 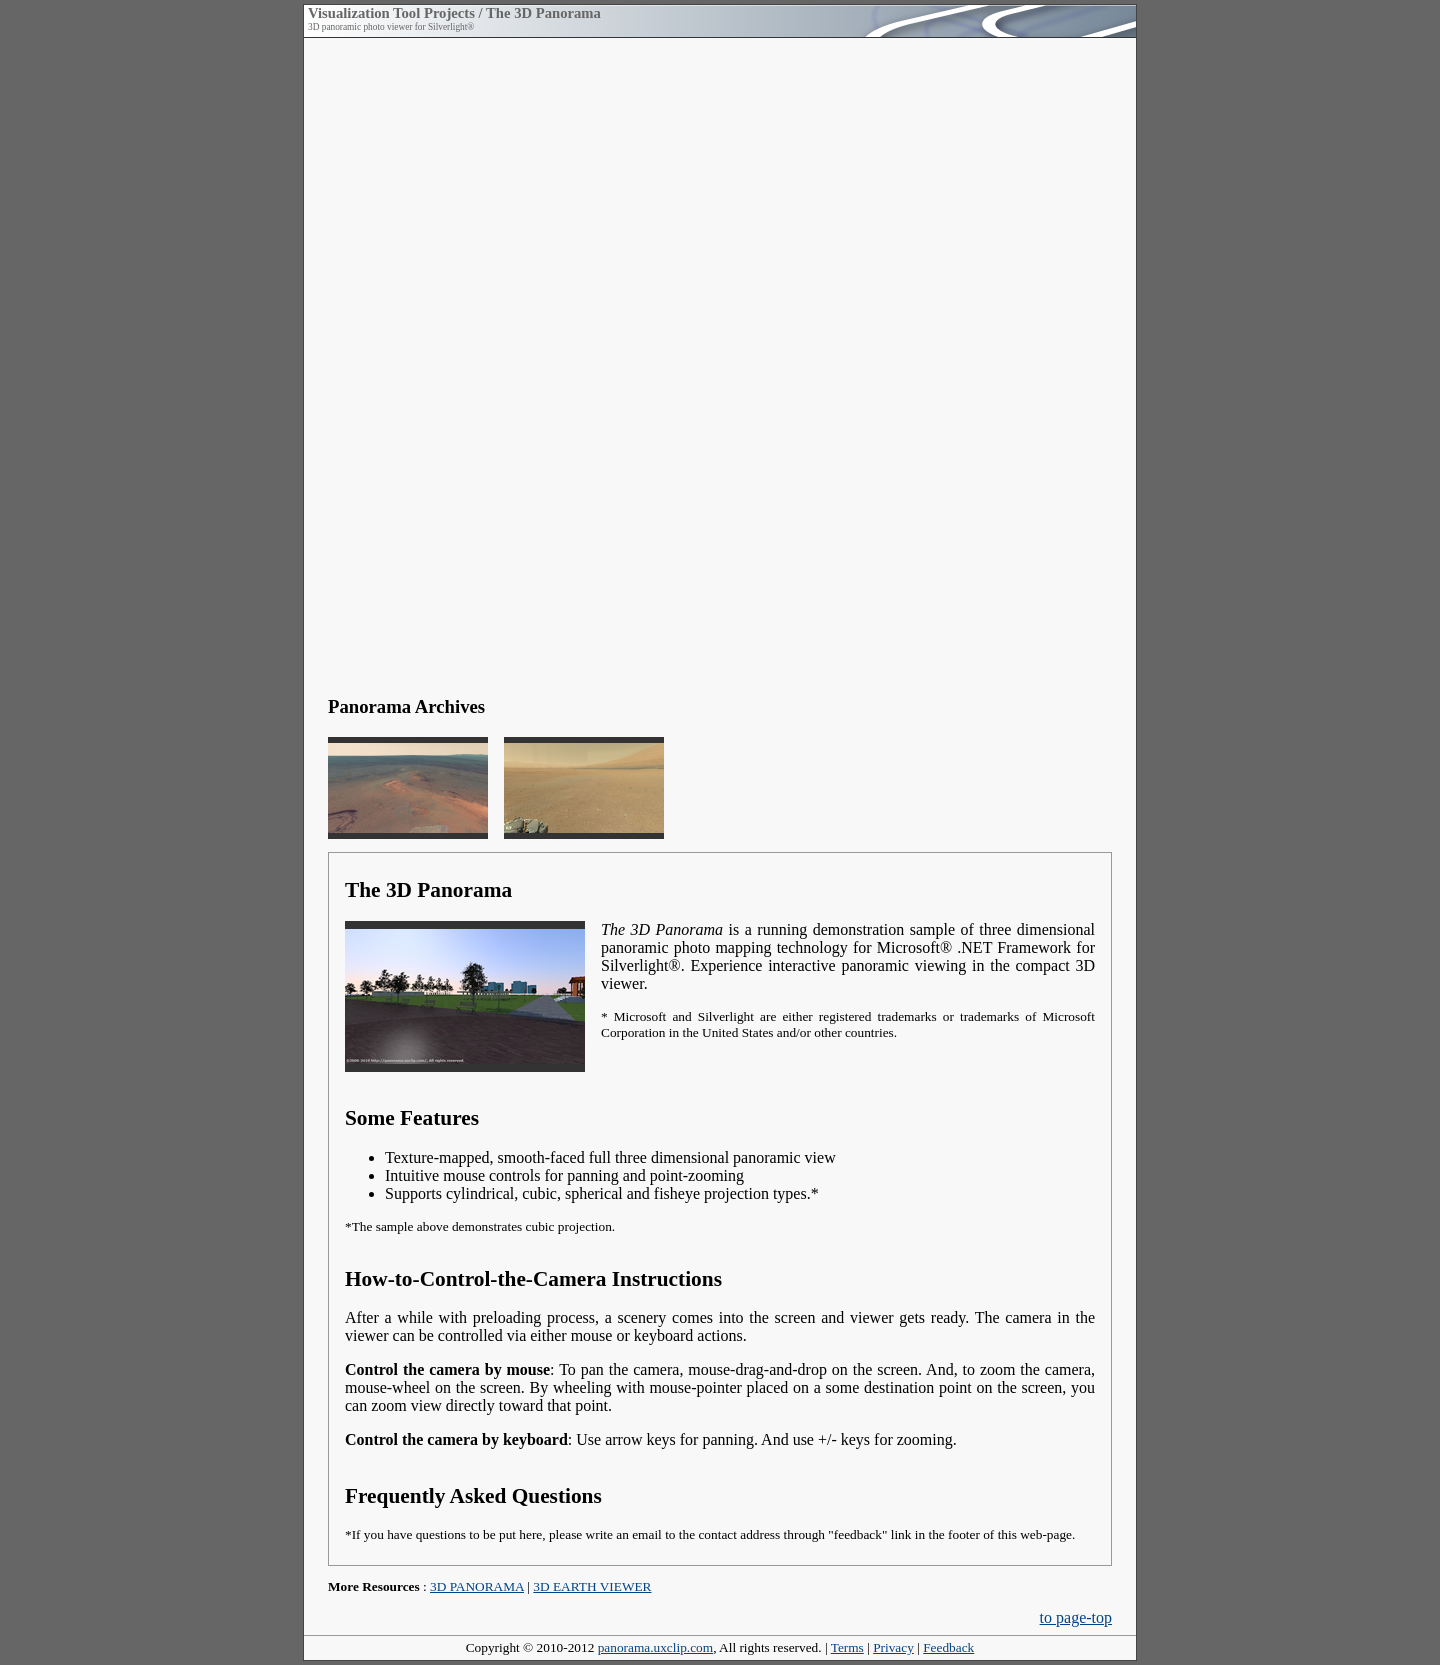 I want to click on More Resources, so click(x=374, y=1586).